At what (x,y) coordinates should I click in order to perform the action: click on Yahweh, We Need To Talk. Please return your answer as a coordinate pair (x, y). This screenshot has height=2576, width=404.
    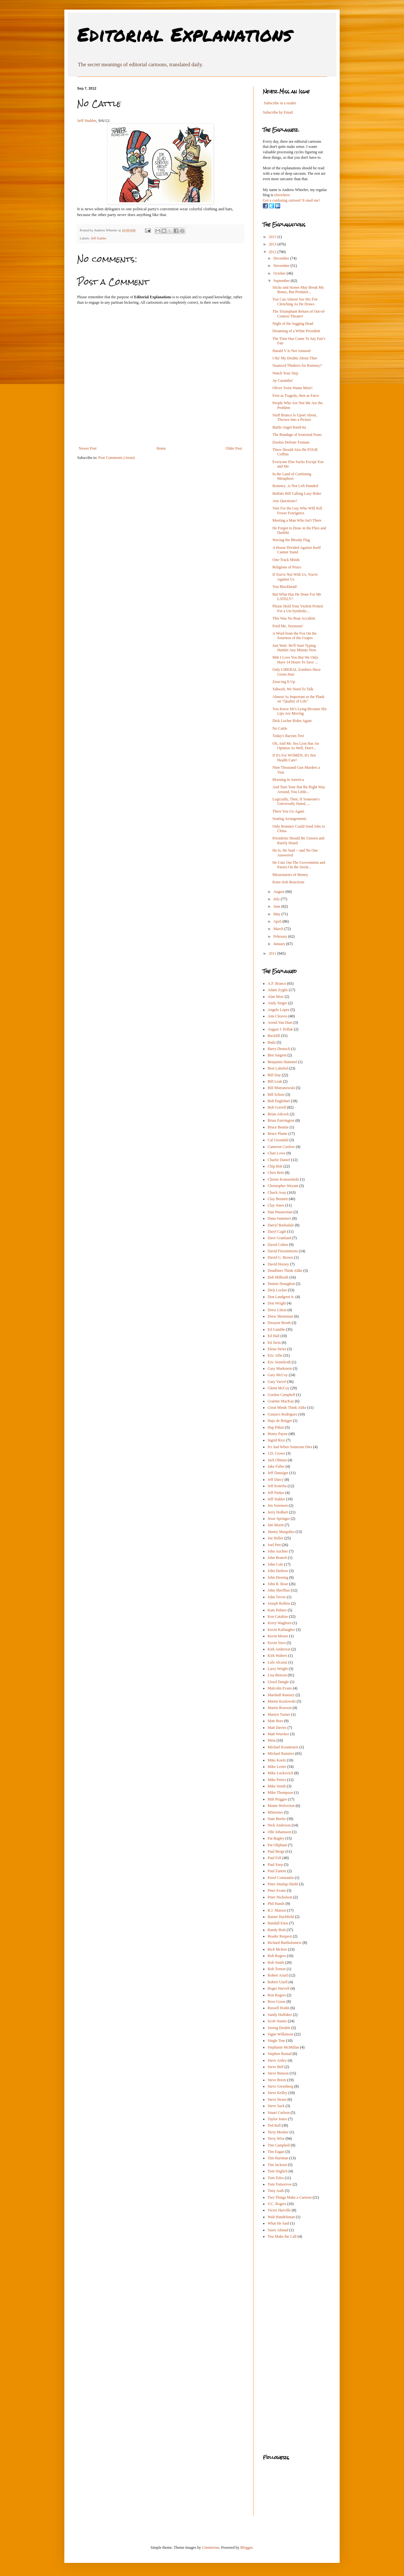
    Looking at the image, I should click on (292, 689).